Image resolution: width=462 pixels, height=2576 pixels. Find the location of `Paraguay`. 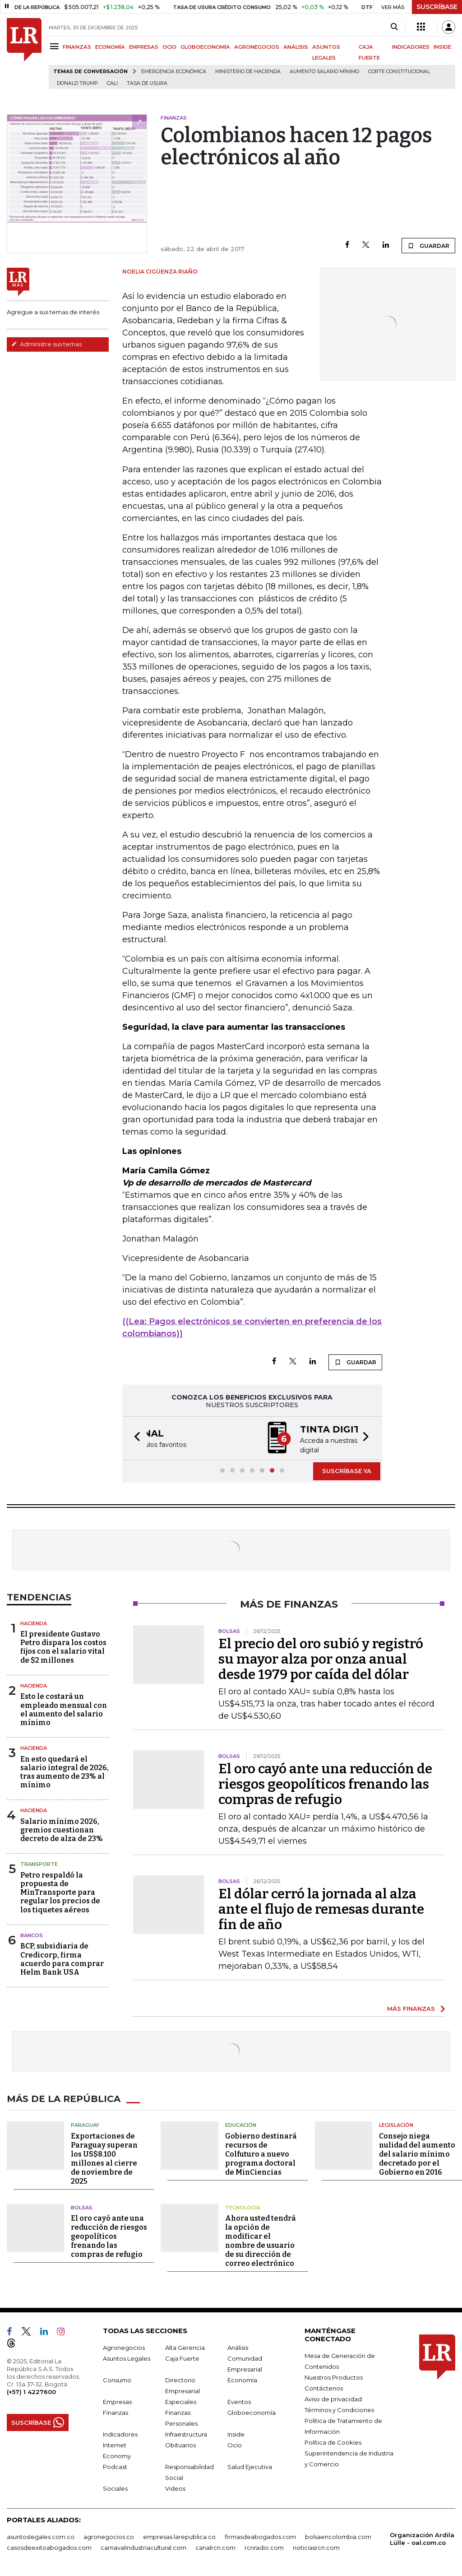

Paraguay is located at coordinates (85, 2124).